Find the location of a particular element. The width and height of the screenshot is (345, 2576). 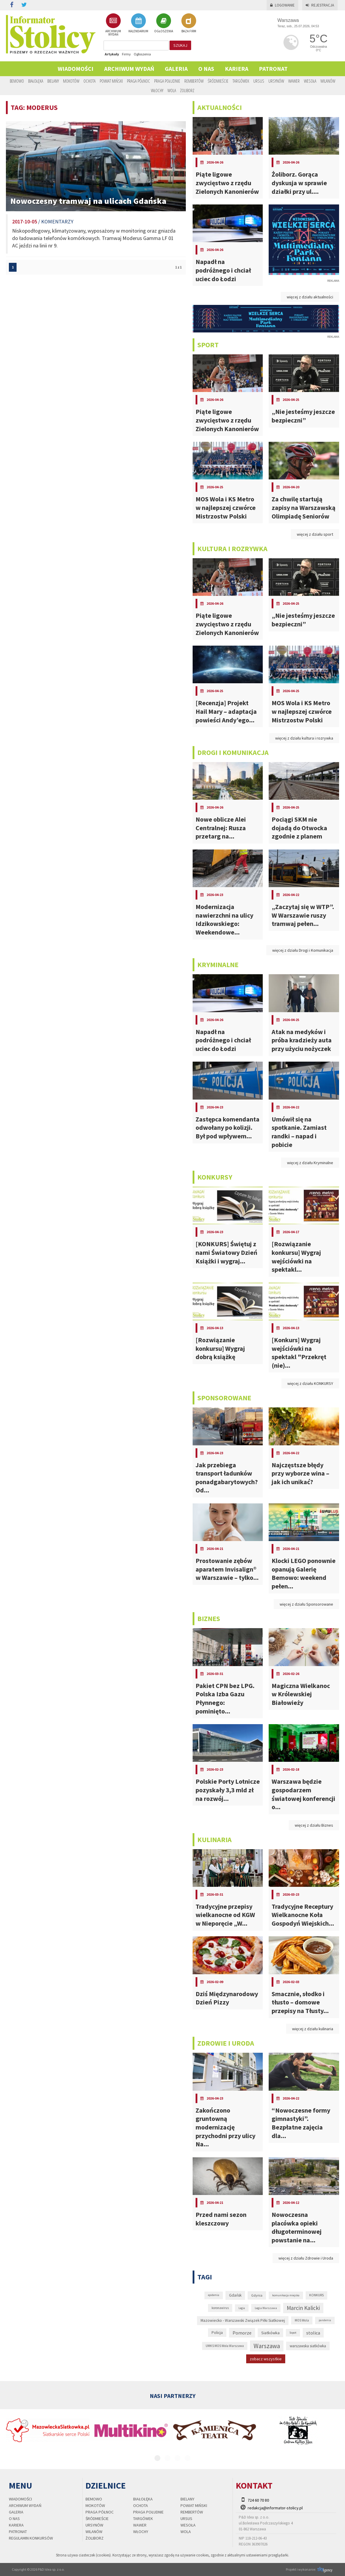

warszawska siatkówka is located at coordinates (308, 2345).